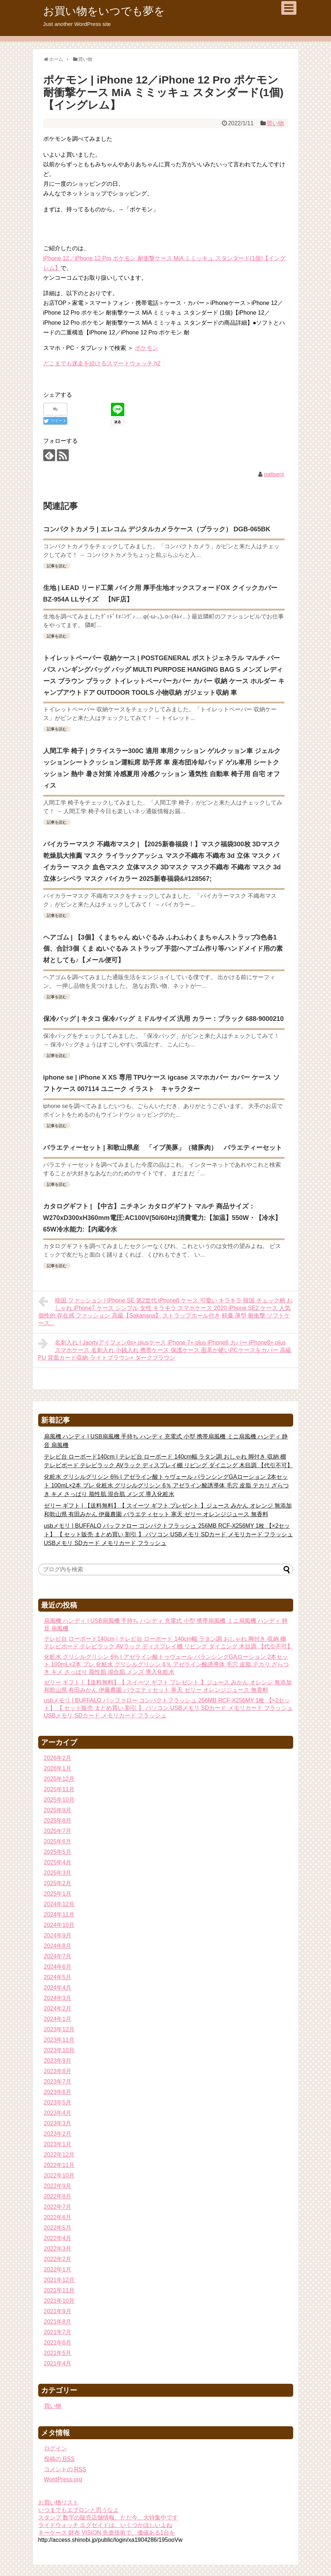  I want to click on スタンプ 数字の販売店舗情報、ただ今、大特集中です, so click(108, 2517).